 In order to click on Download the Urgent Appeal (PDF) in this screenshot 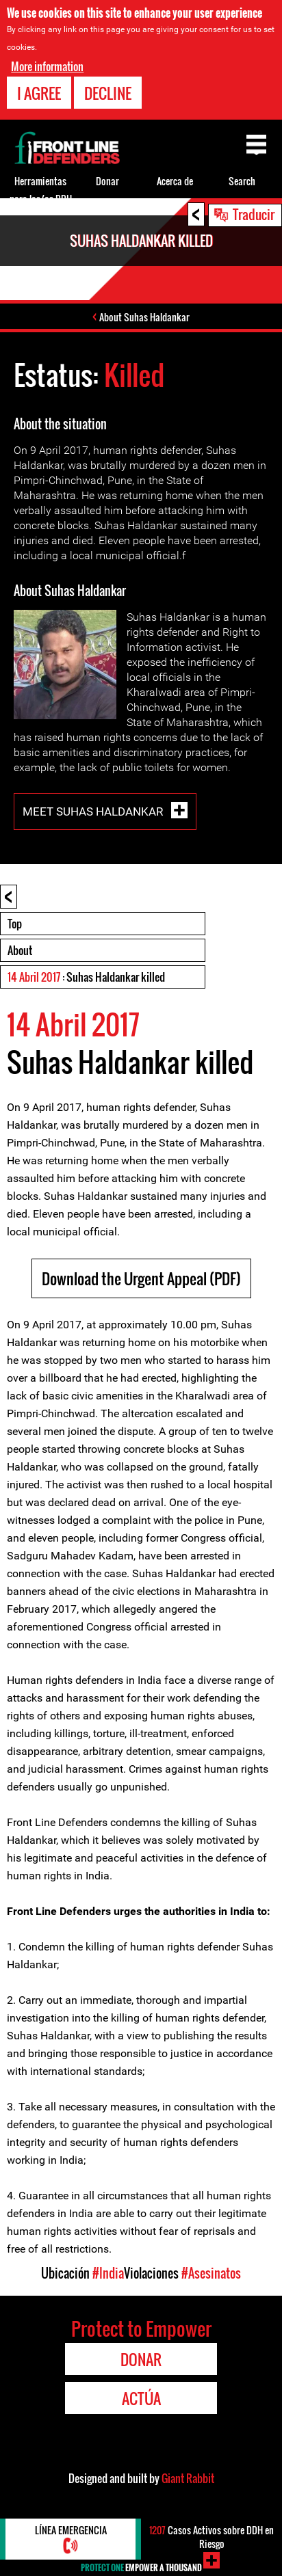, I will do `click(141, 1278)`.